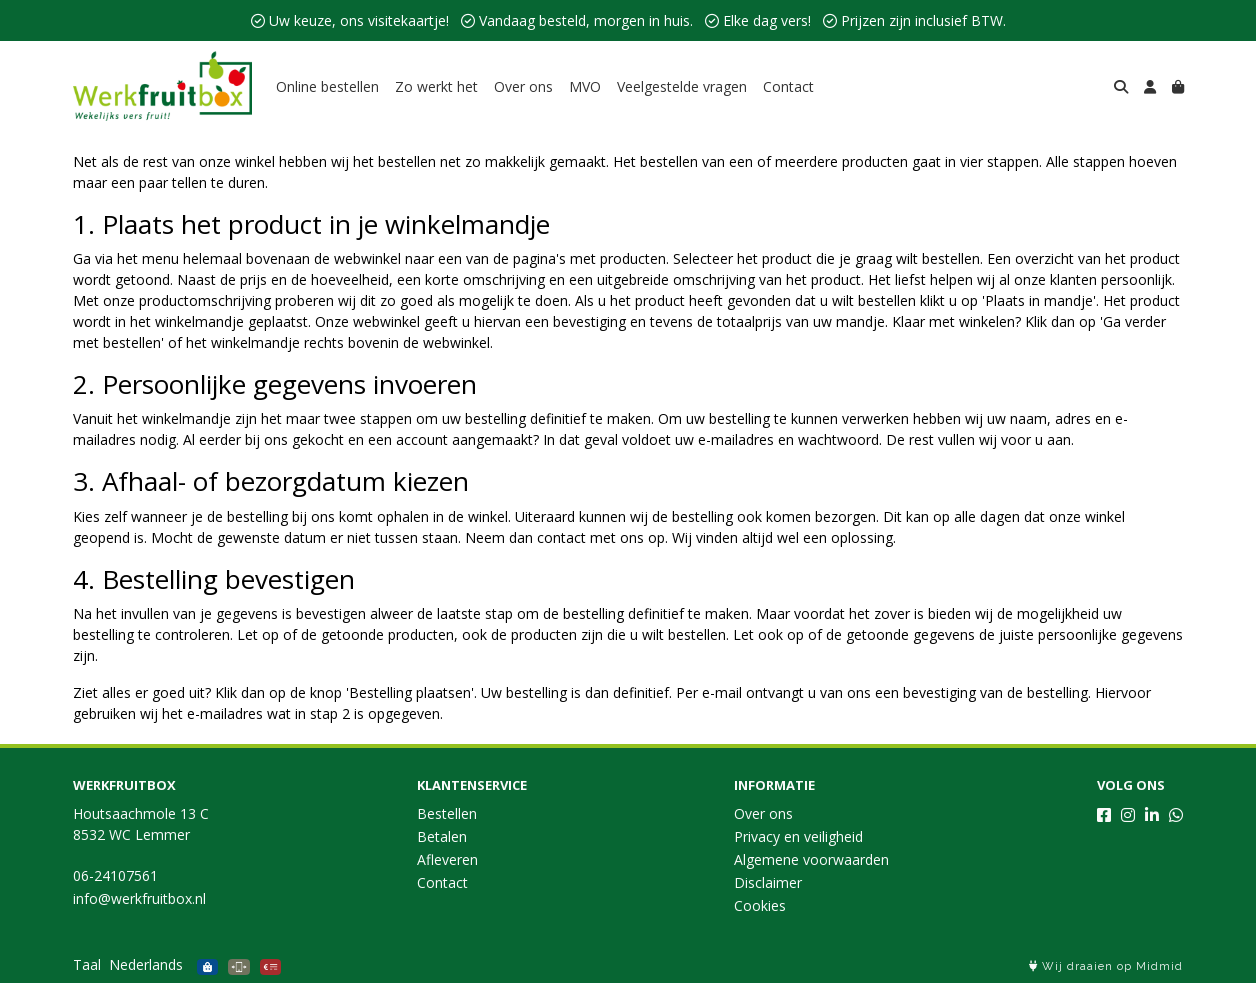  Describe the element at coordinates (447, 859) in the screenshot. I see `Afleveren` at that location.